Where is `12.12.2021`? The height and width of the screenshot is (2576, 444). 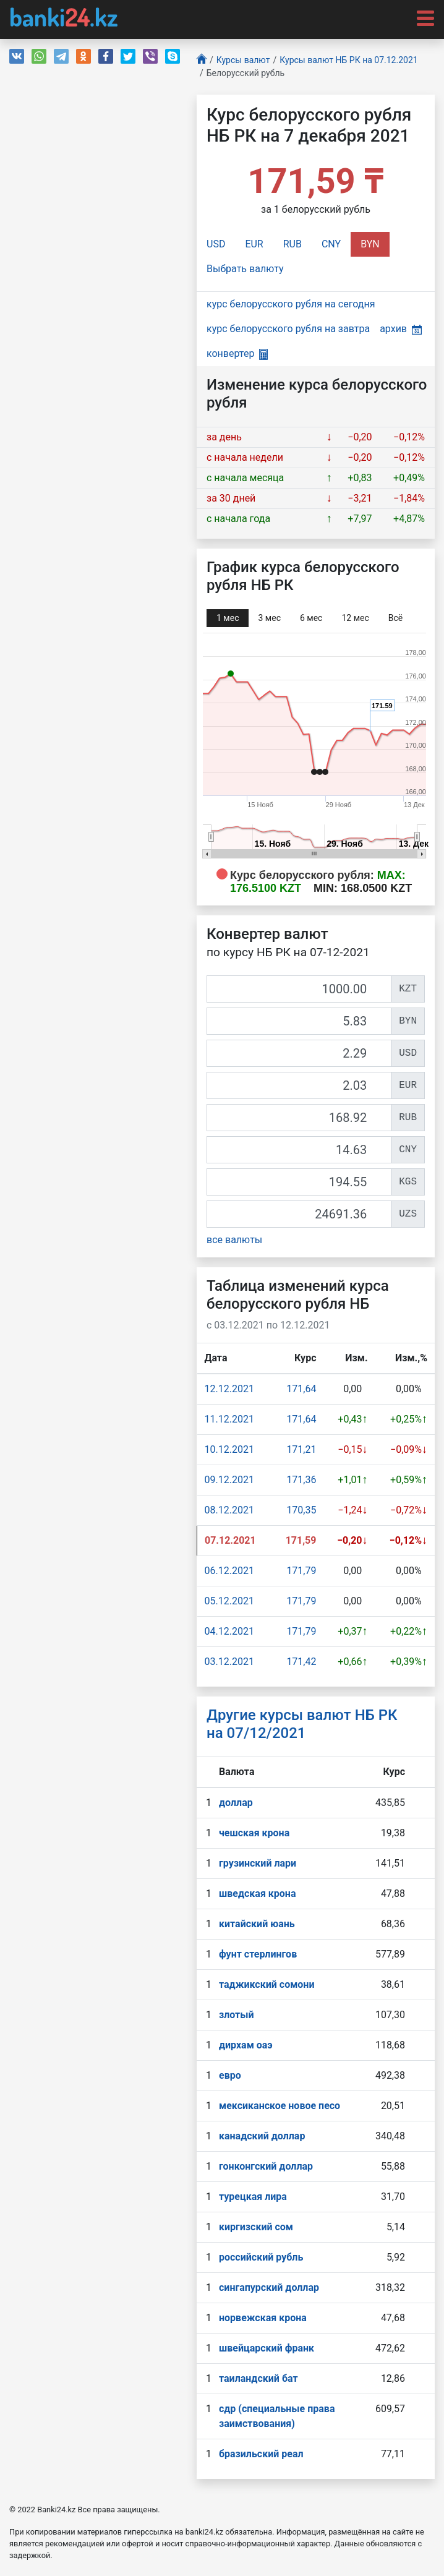
12.12.2021 is located at coordinates (229, 1389).